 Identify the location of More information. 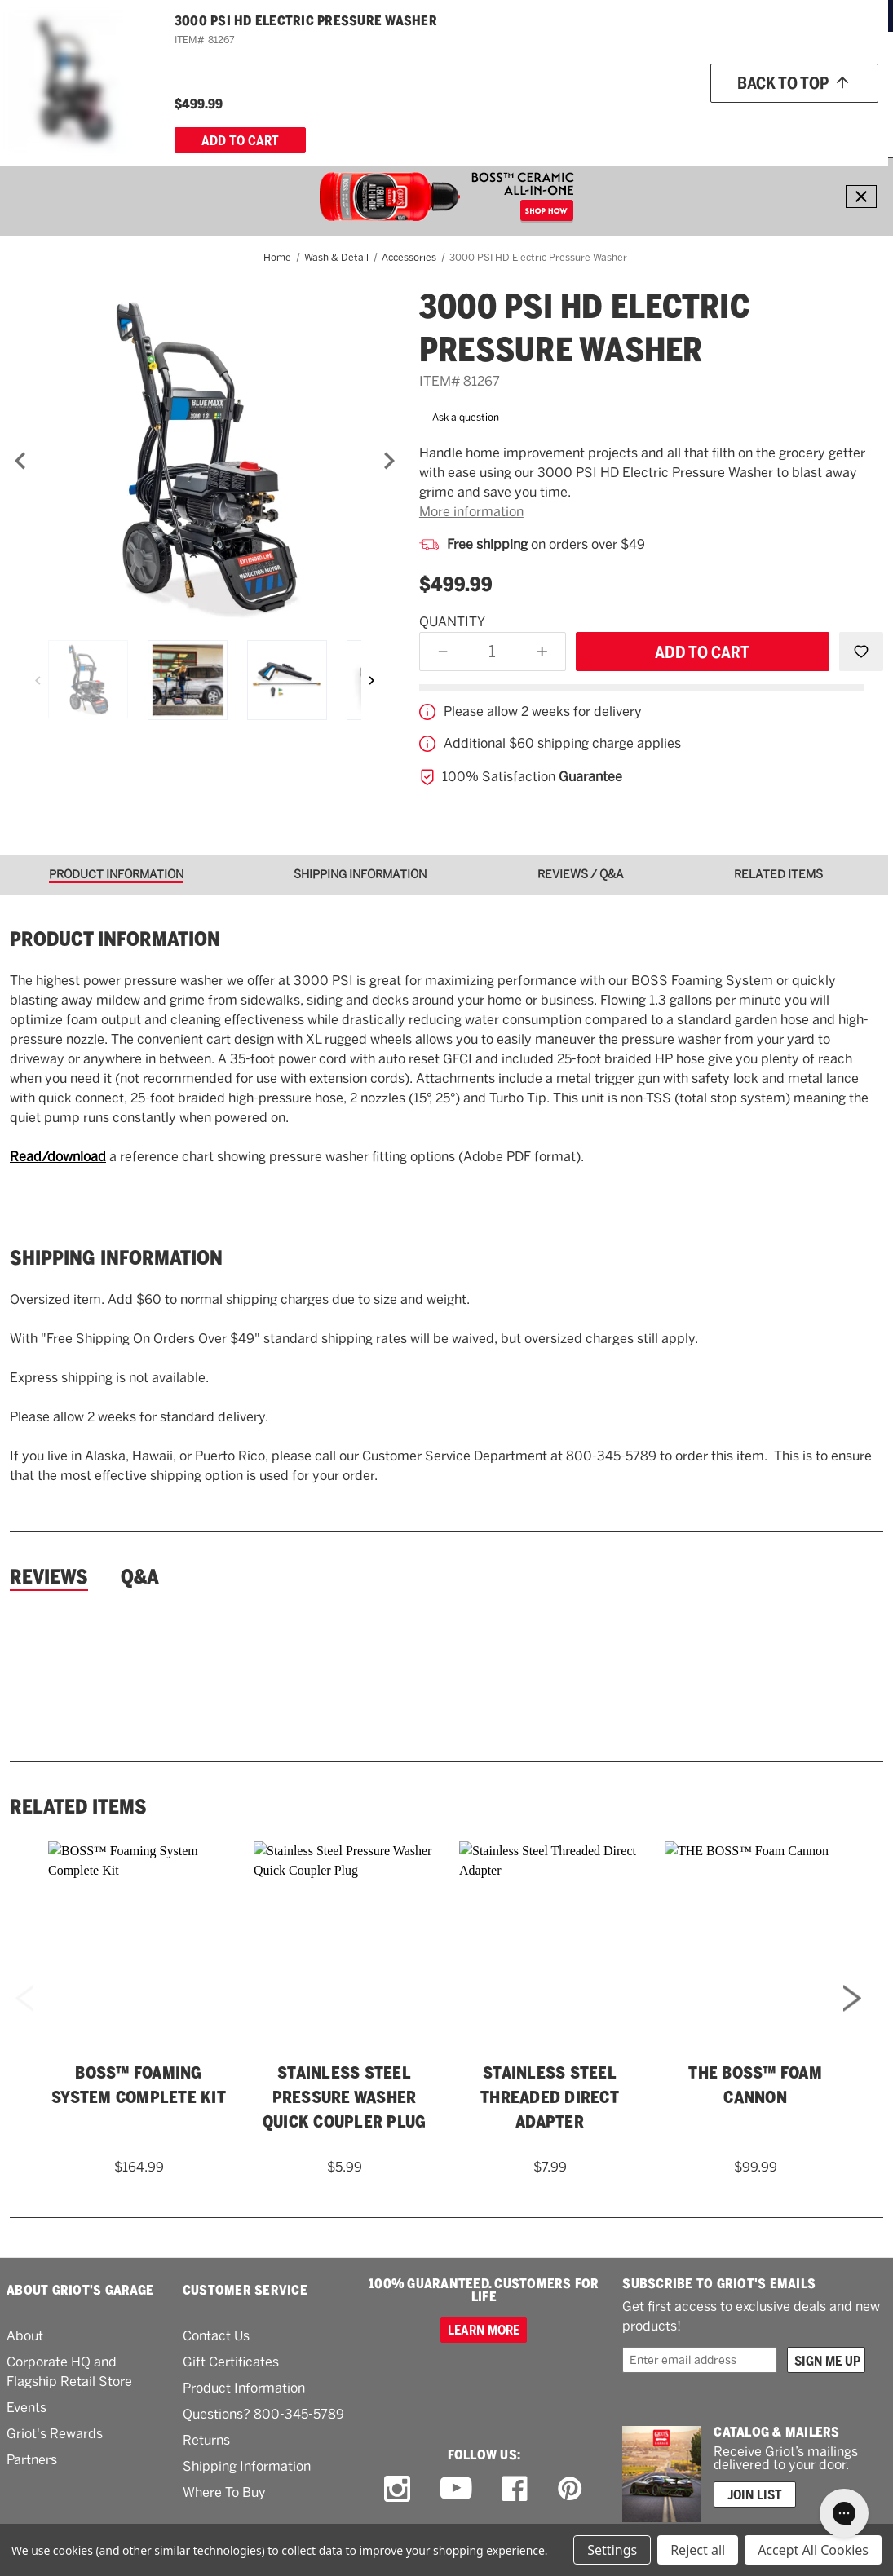
(471, 511).